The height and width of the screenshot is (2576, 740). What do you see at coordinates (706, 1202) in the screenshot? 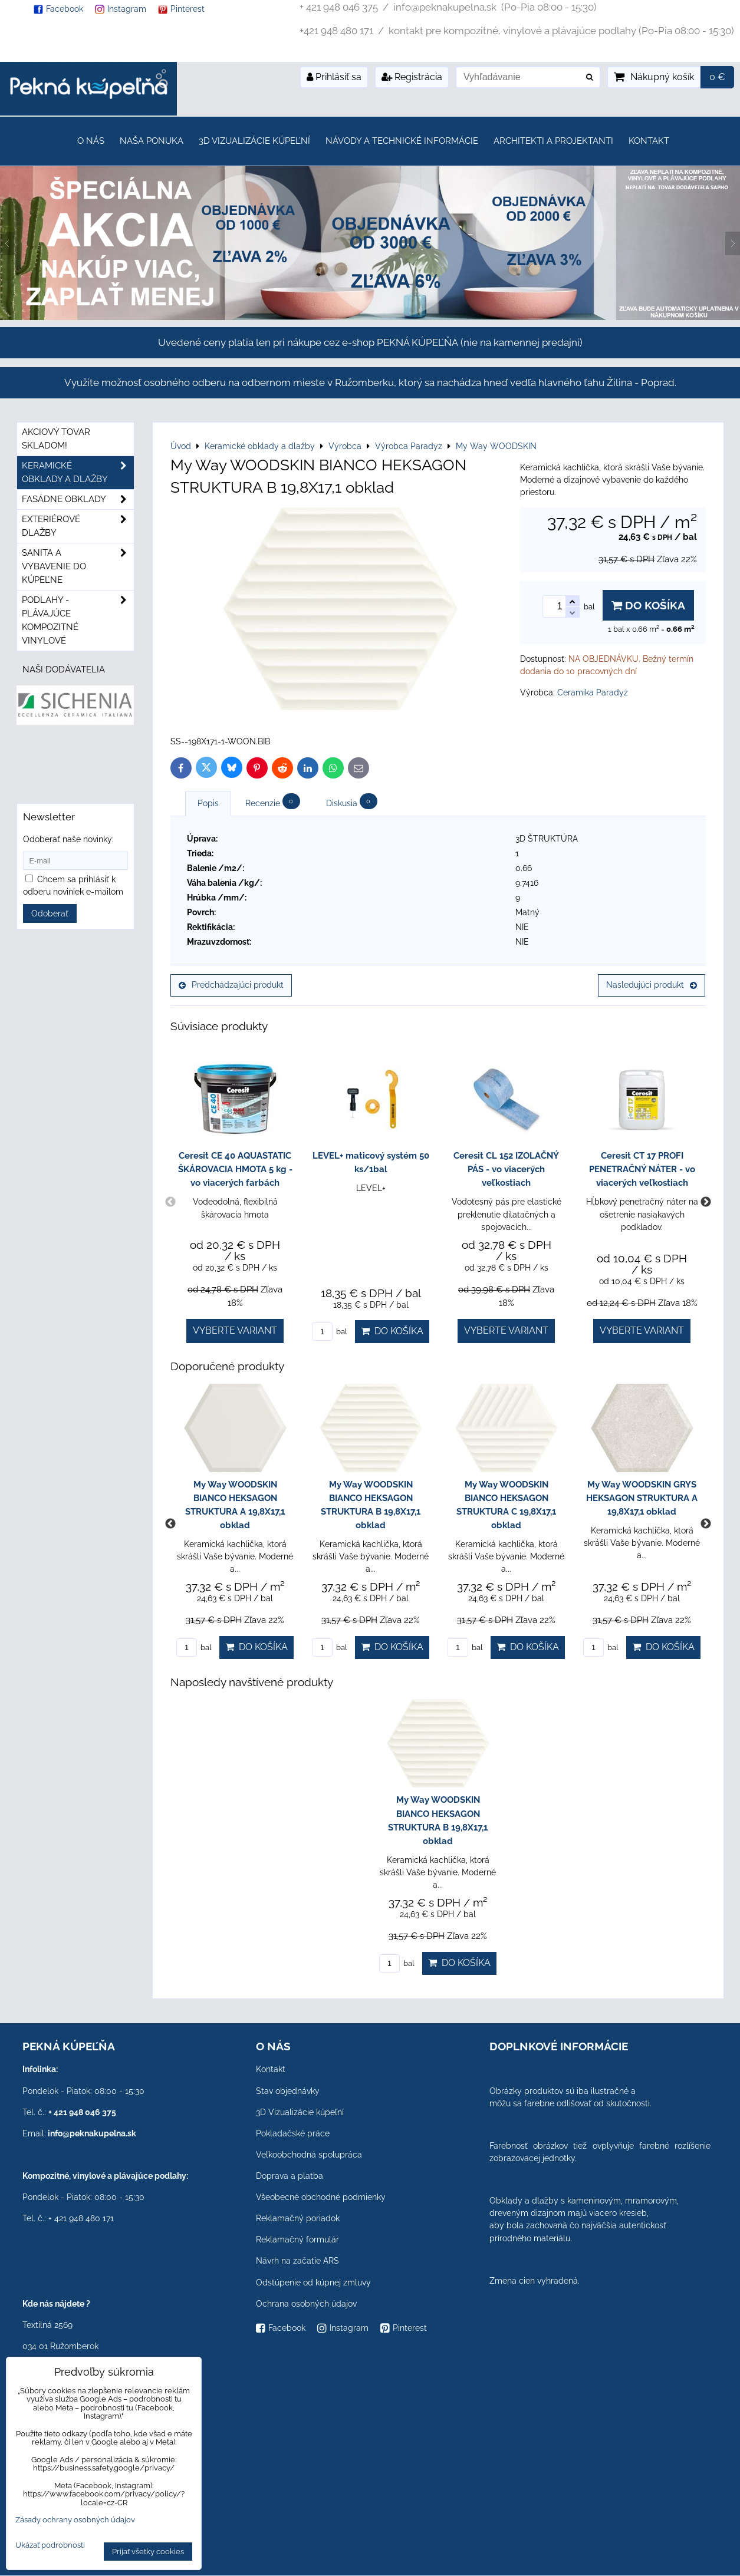
I see `Next` at bounding box center [706, 1202].